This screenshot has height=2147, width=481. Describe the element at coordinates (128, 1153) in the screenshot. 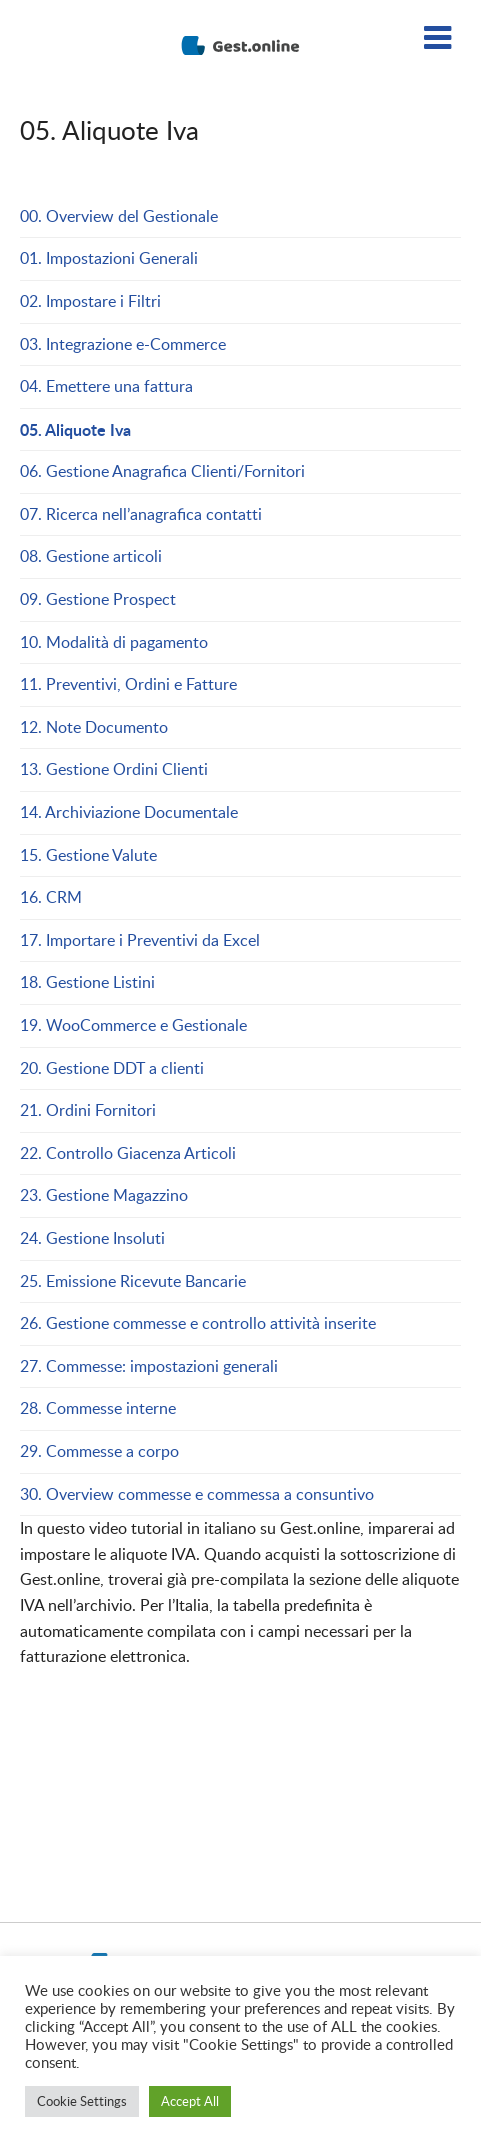

I see `22. Controllo Giacenza Articoli` at that location.